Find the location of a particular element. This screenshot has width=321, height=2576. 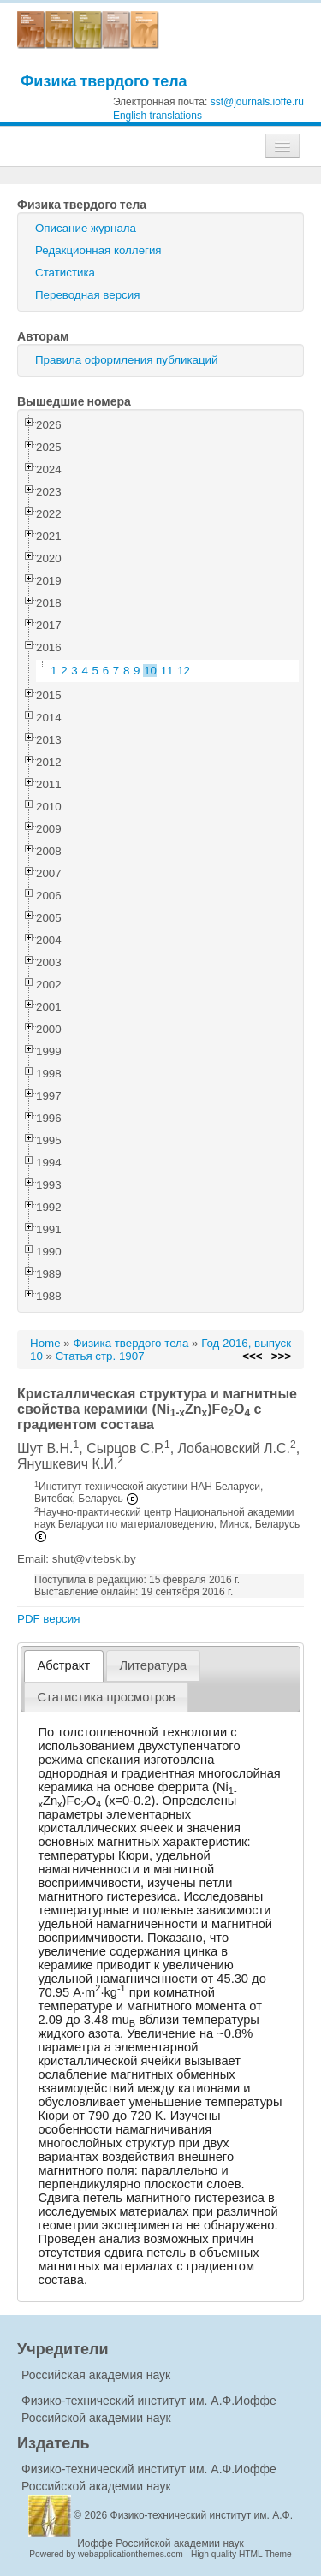

Российская академия наук is located at coordinates (95, 2375).